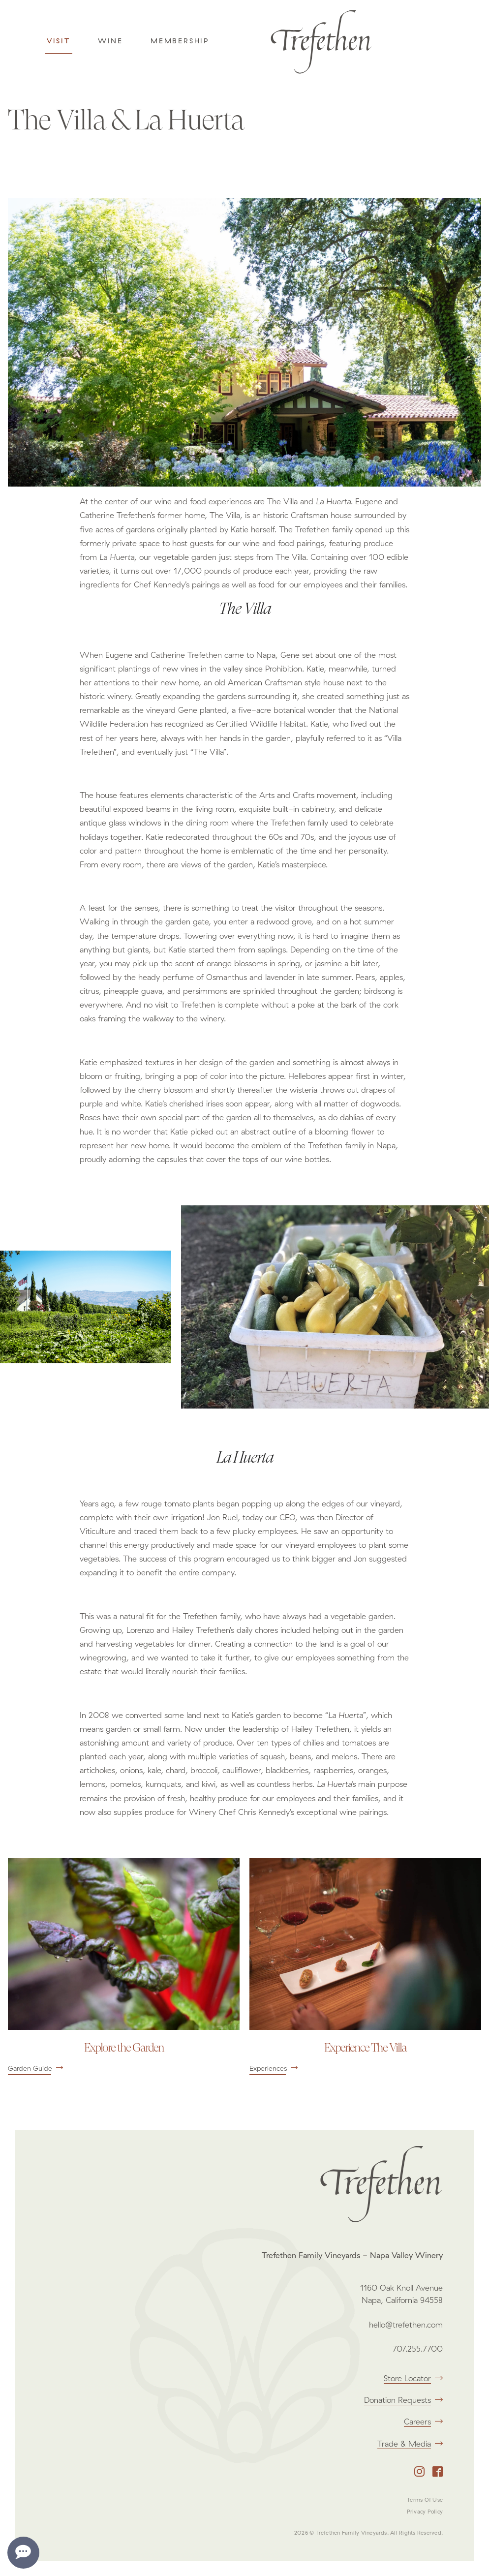 Image resolution: width=489 pixels, height=2576 pixels. What do you see at coordinates (425, 2511) in the screenshot?
I see `Privacy Policy` at bounding box center [425, 2511].